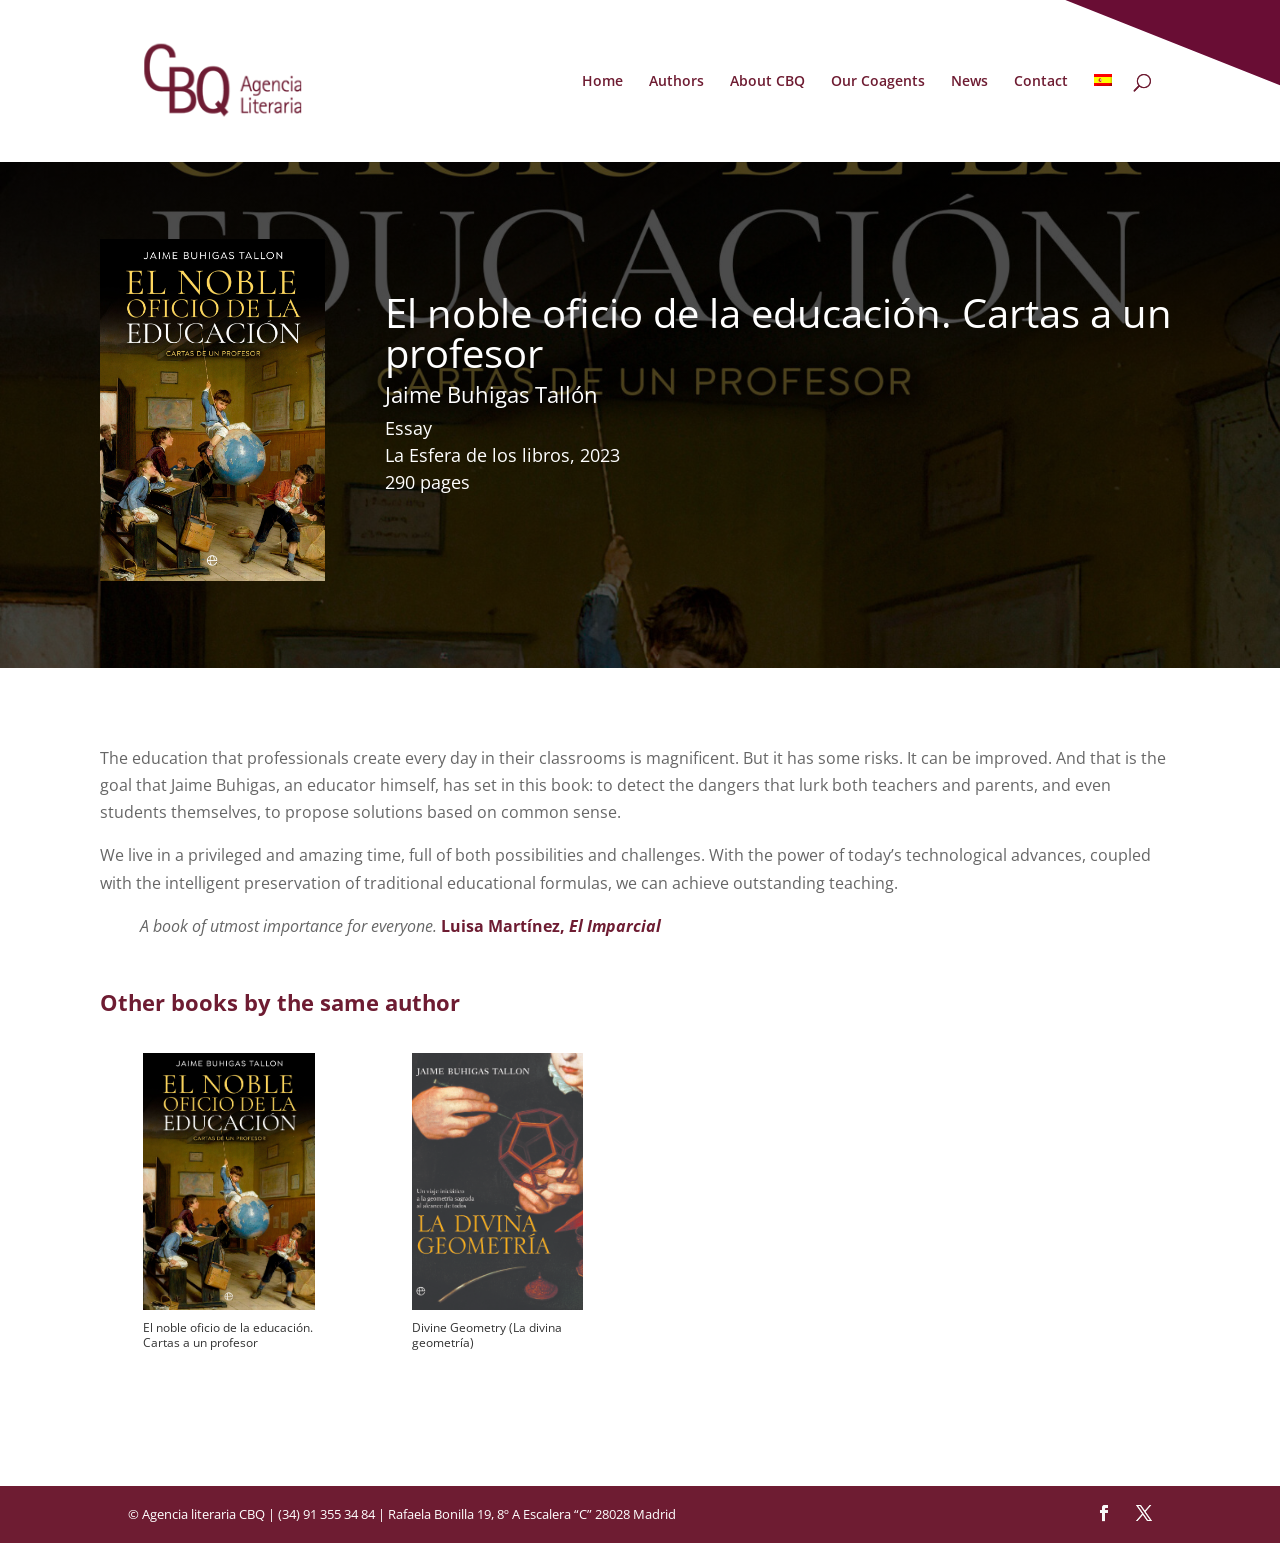  What do you see at coordinates (228, 1335) in the screenshot?
I see `El noble oficio de la educación. Cartas a un profesor` at bounding box center [228, 1335].